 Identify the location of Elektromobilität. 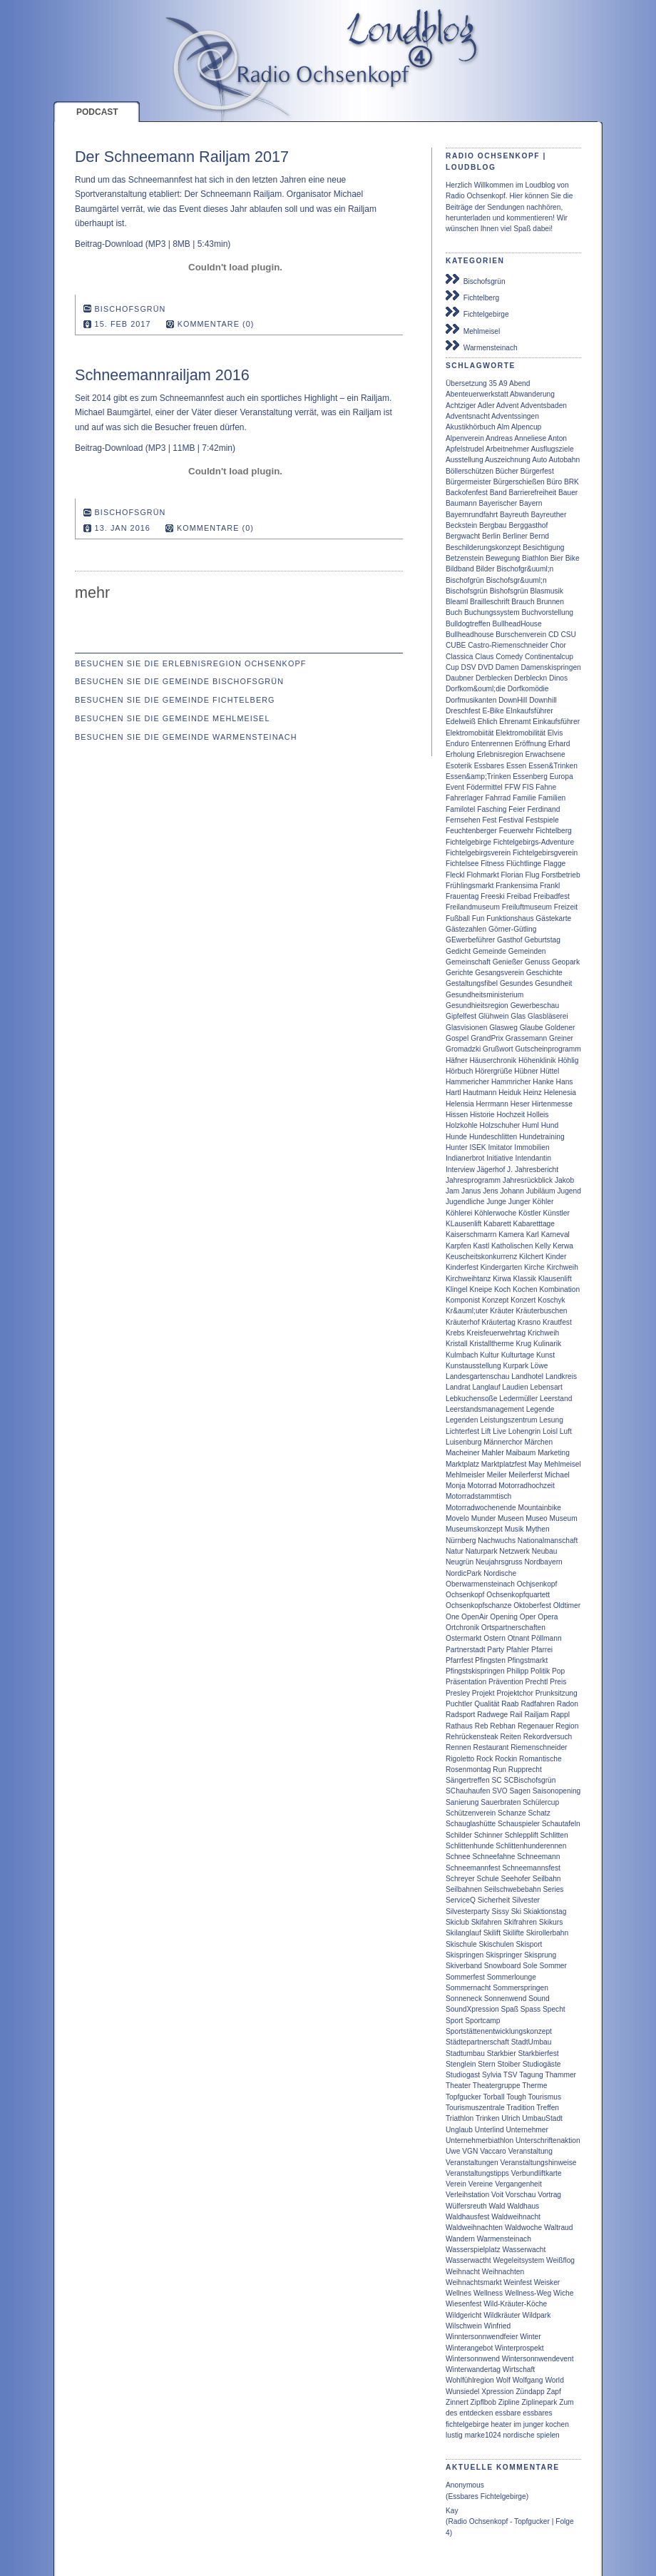
(520, 733).